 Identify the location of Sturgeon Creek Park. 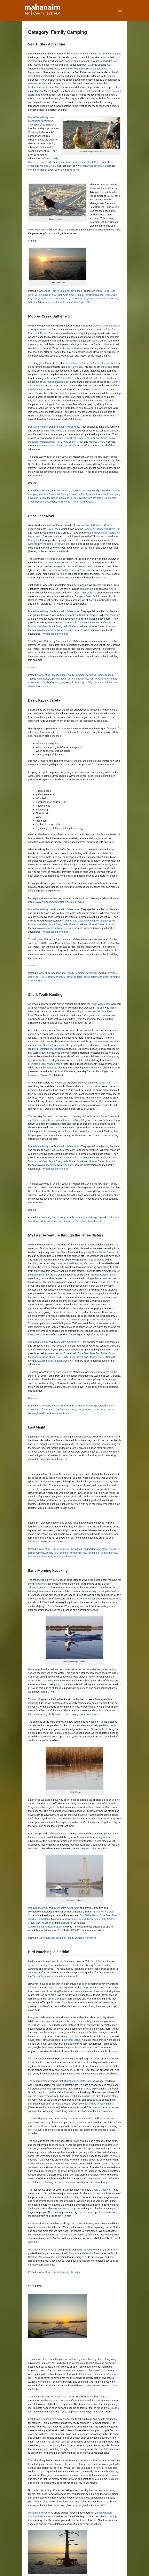
(86, 596).